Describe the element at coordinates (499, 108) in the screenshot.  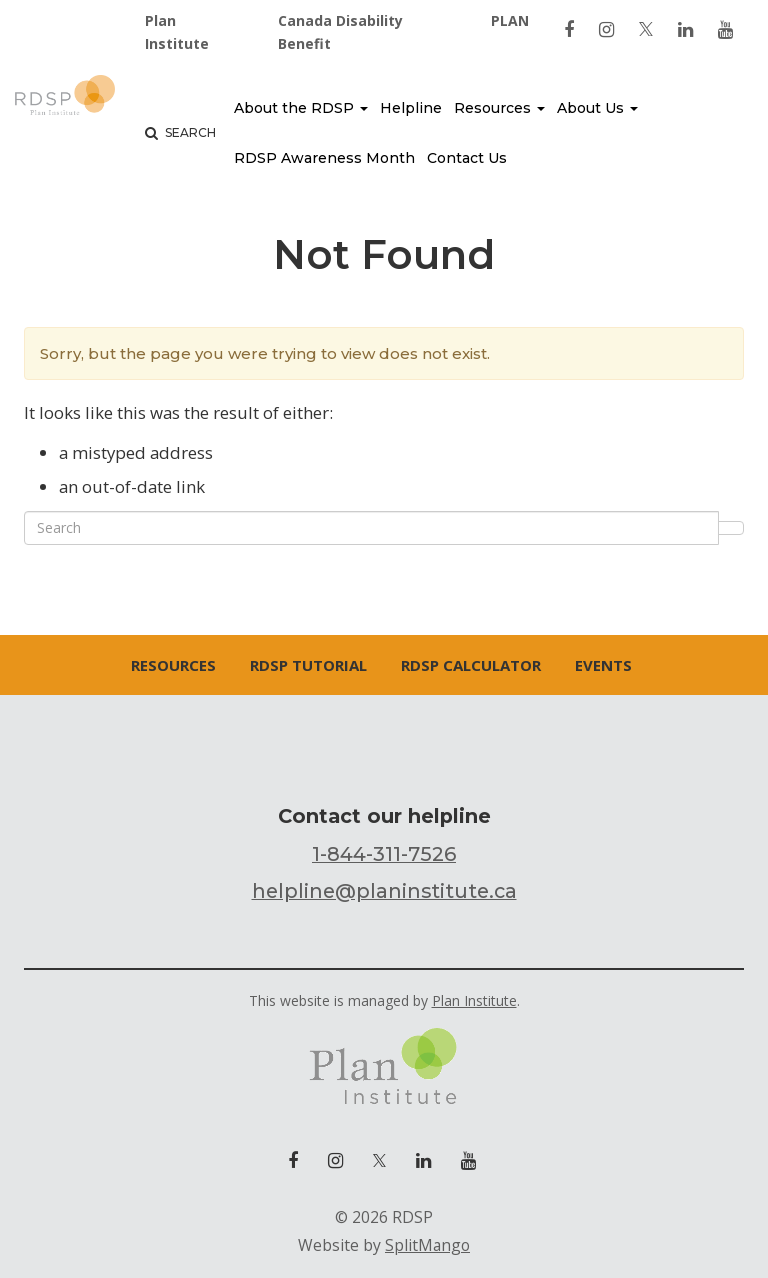
I see `Resources` at that location.